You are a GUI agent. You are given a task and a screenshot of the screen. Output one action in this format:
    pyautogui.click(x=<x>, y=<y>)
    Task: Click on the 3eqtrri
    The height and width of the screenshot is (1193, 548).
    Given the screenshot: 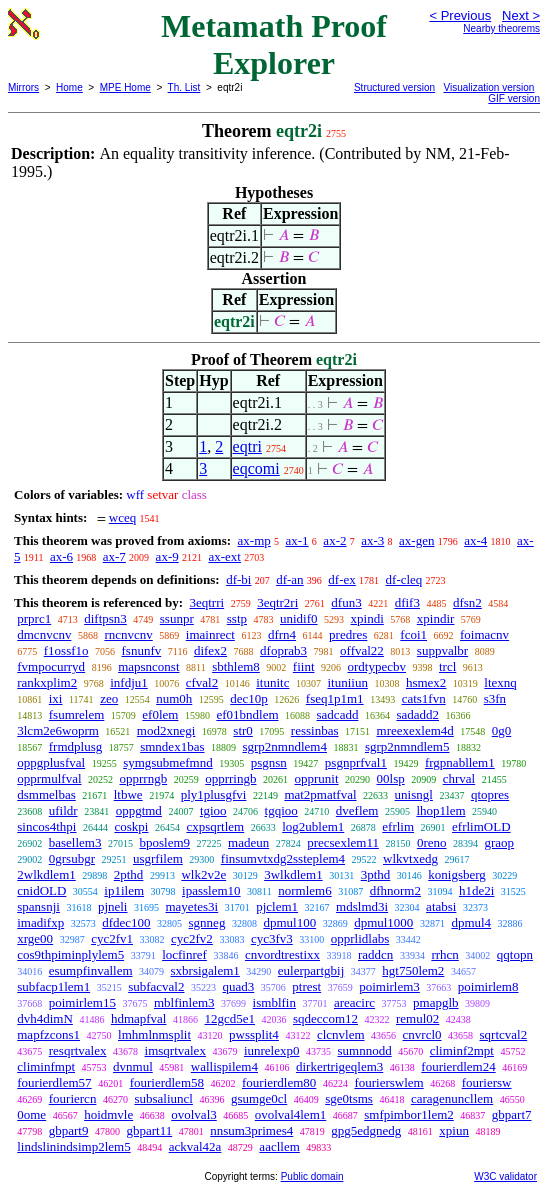 What is the action you would take?
    pyautogui.click(x=206, y=602)
    